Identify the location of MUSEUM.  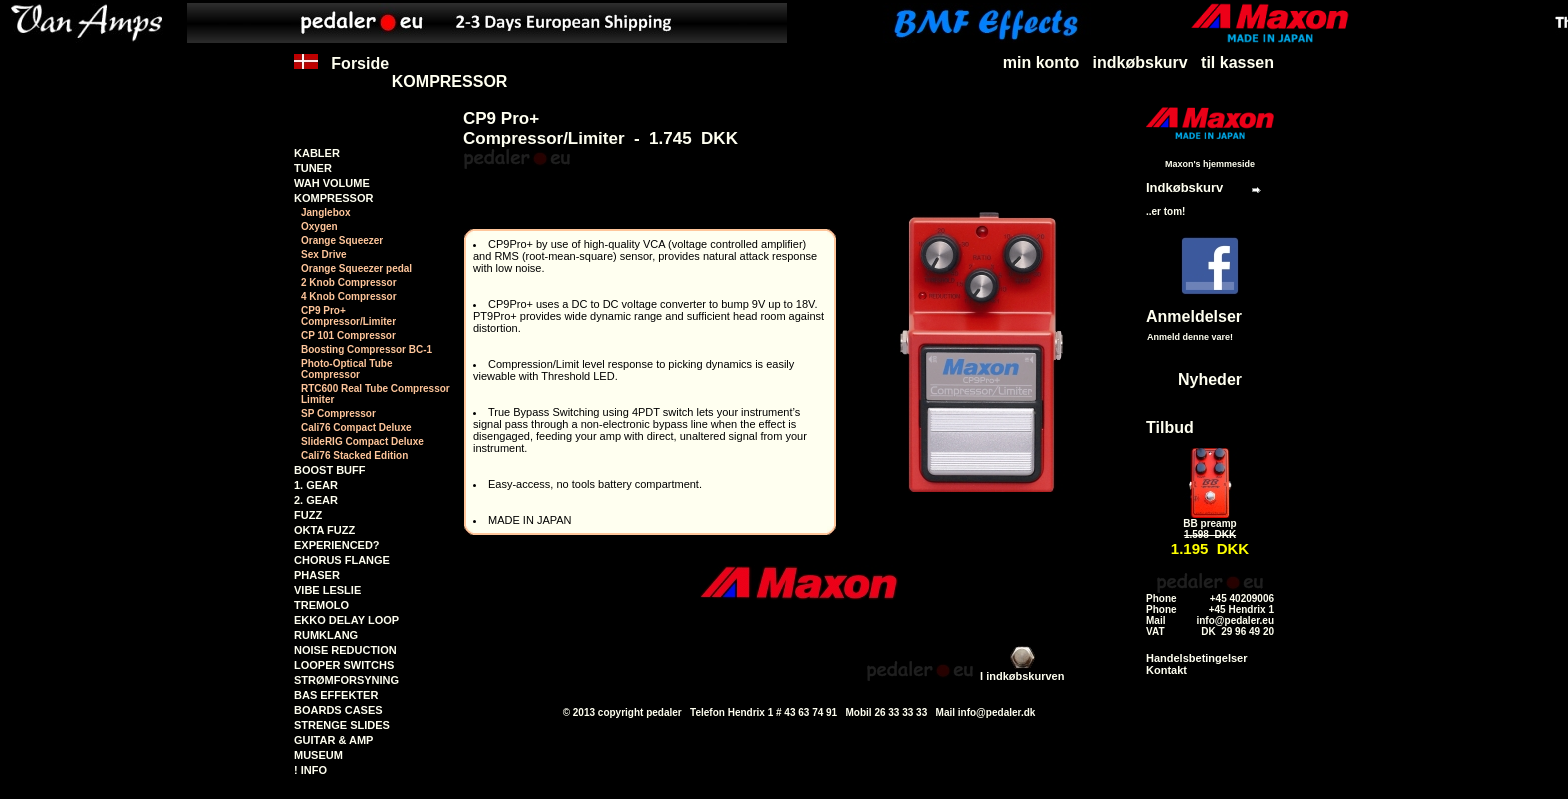
(318, 755).